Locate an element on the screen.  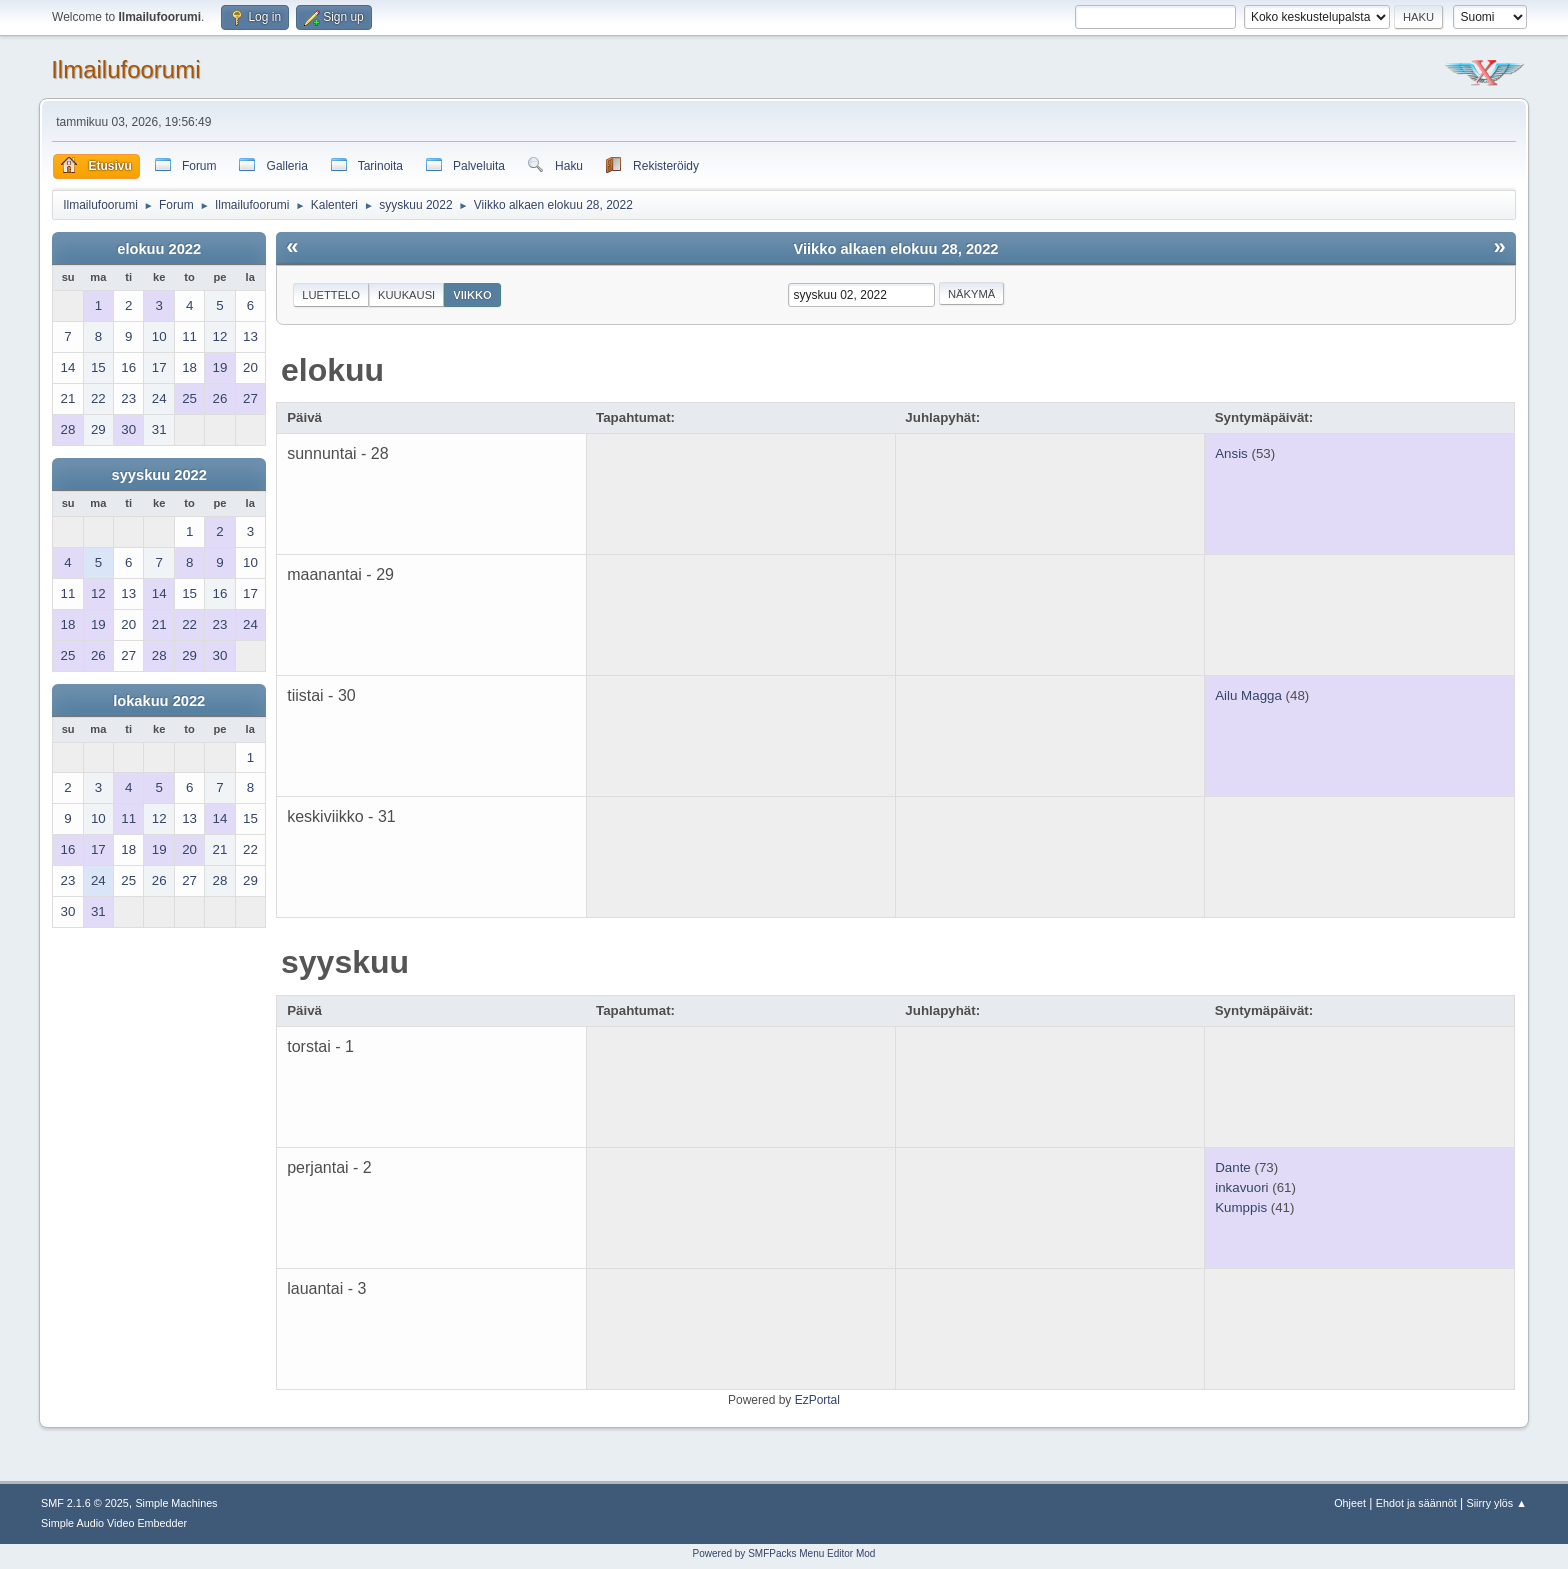
Ailu Magga is located at coordinates (1248, 695).